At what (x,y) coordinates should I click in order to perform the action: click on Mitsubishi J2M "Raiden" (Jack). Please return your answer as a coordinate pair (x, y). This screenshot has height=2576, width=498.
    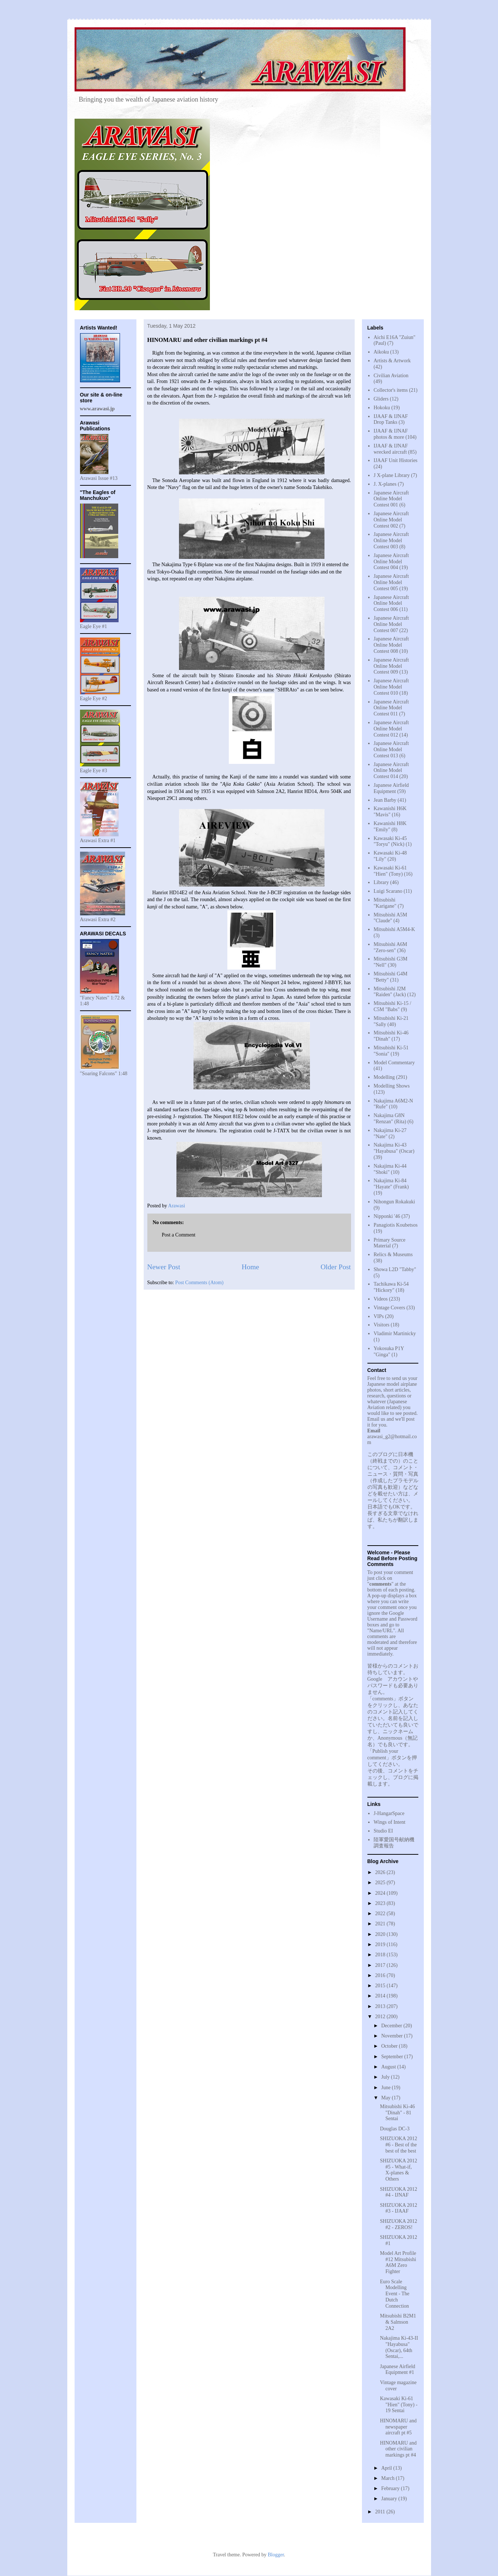
    Looking at the image, I should click on (390, 992).